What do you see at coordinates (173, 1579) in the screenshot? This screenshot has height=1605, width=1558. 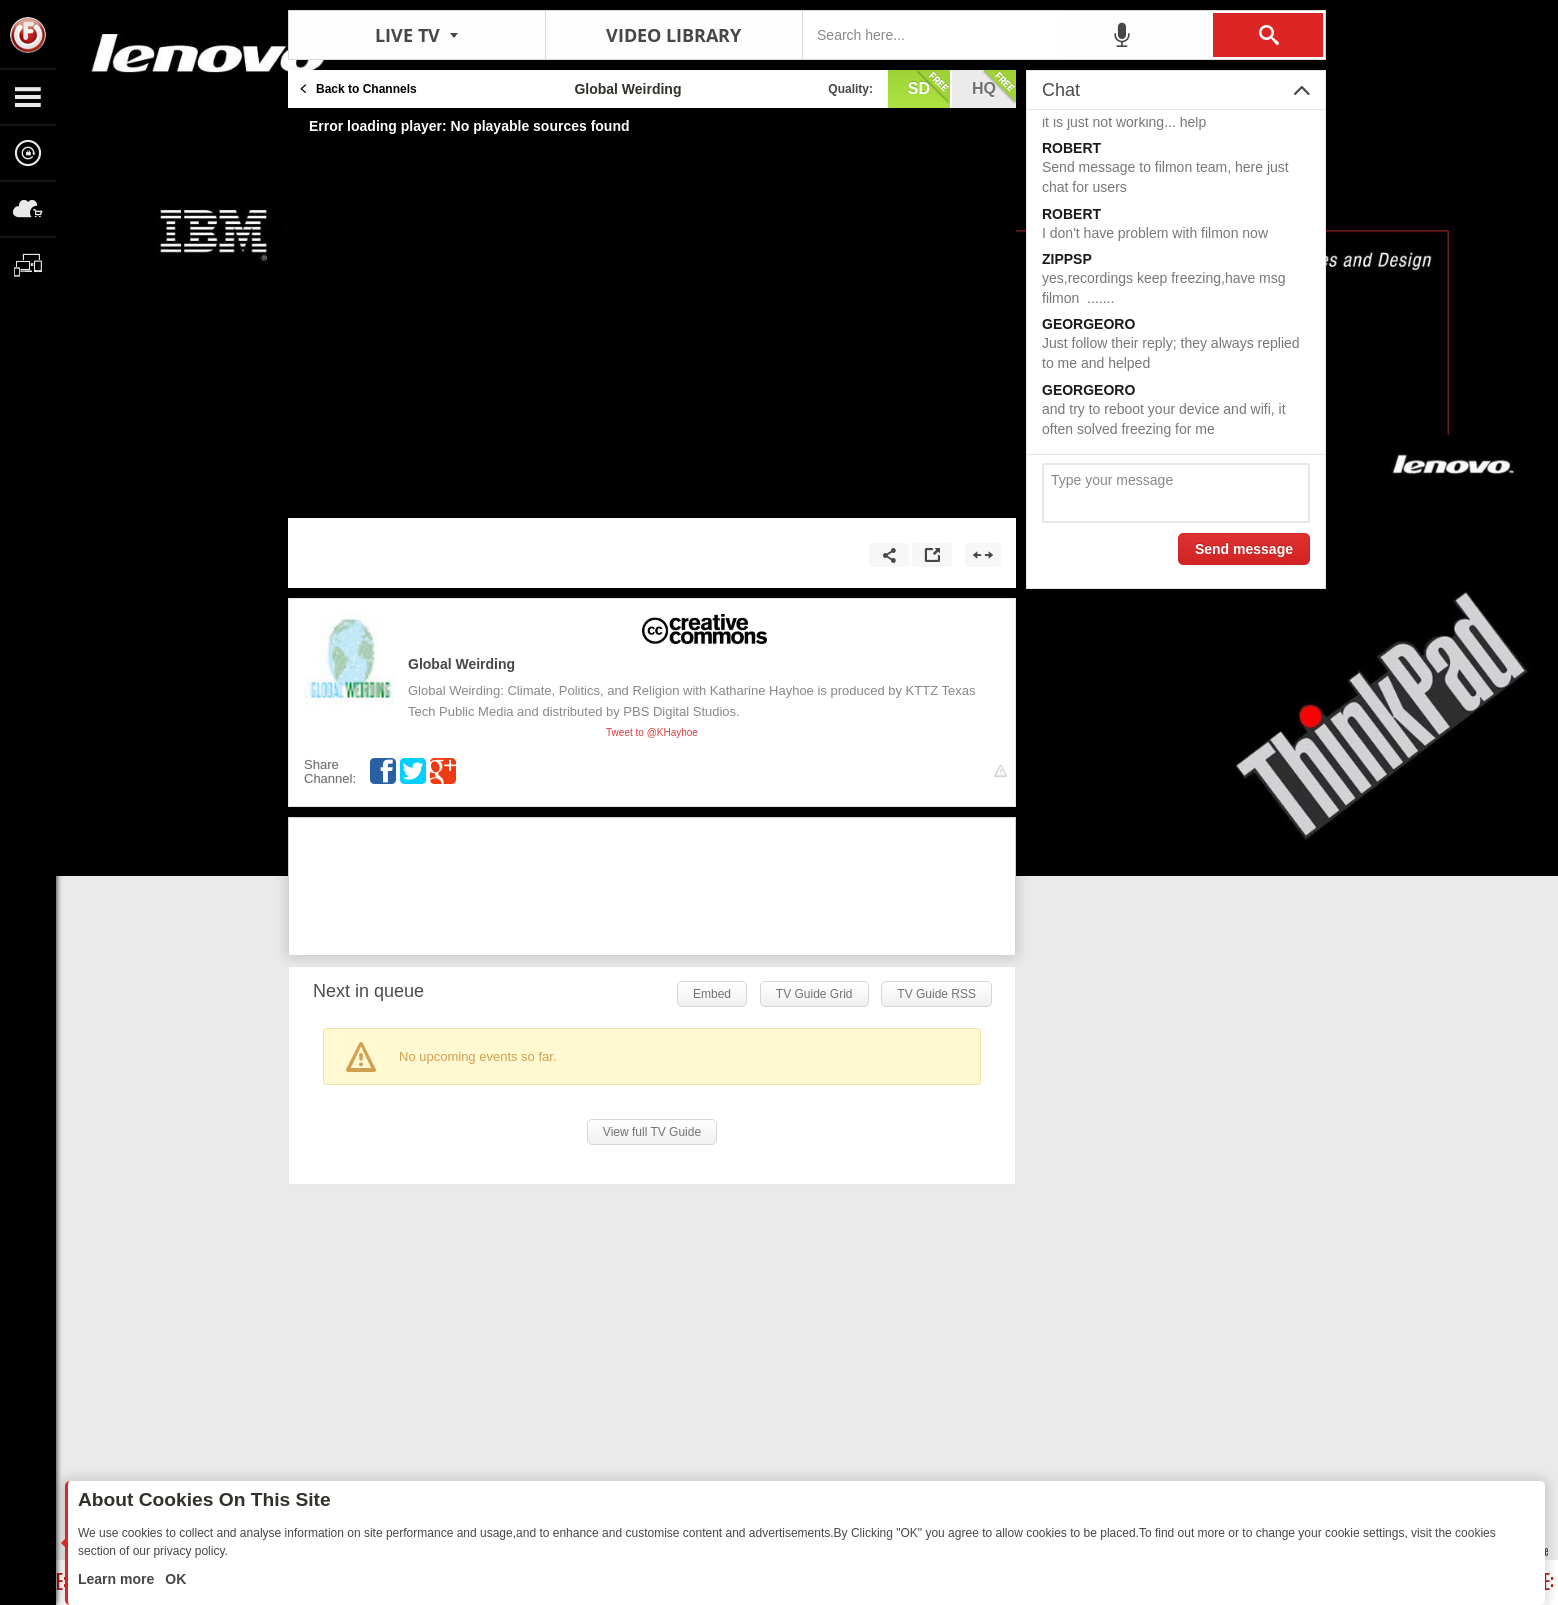 I see `OK` at bounding box center [173, 1579].